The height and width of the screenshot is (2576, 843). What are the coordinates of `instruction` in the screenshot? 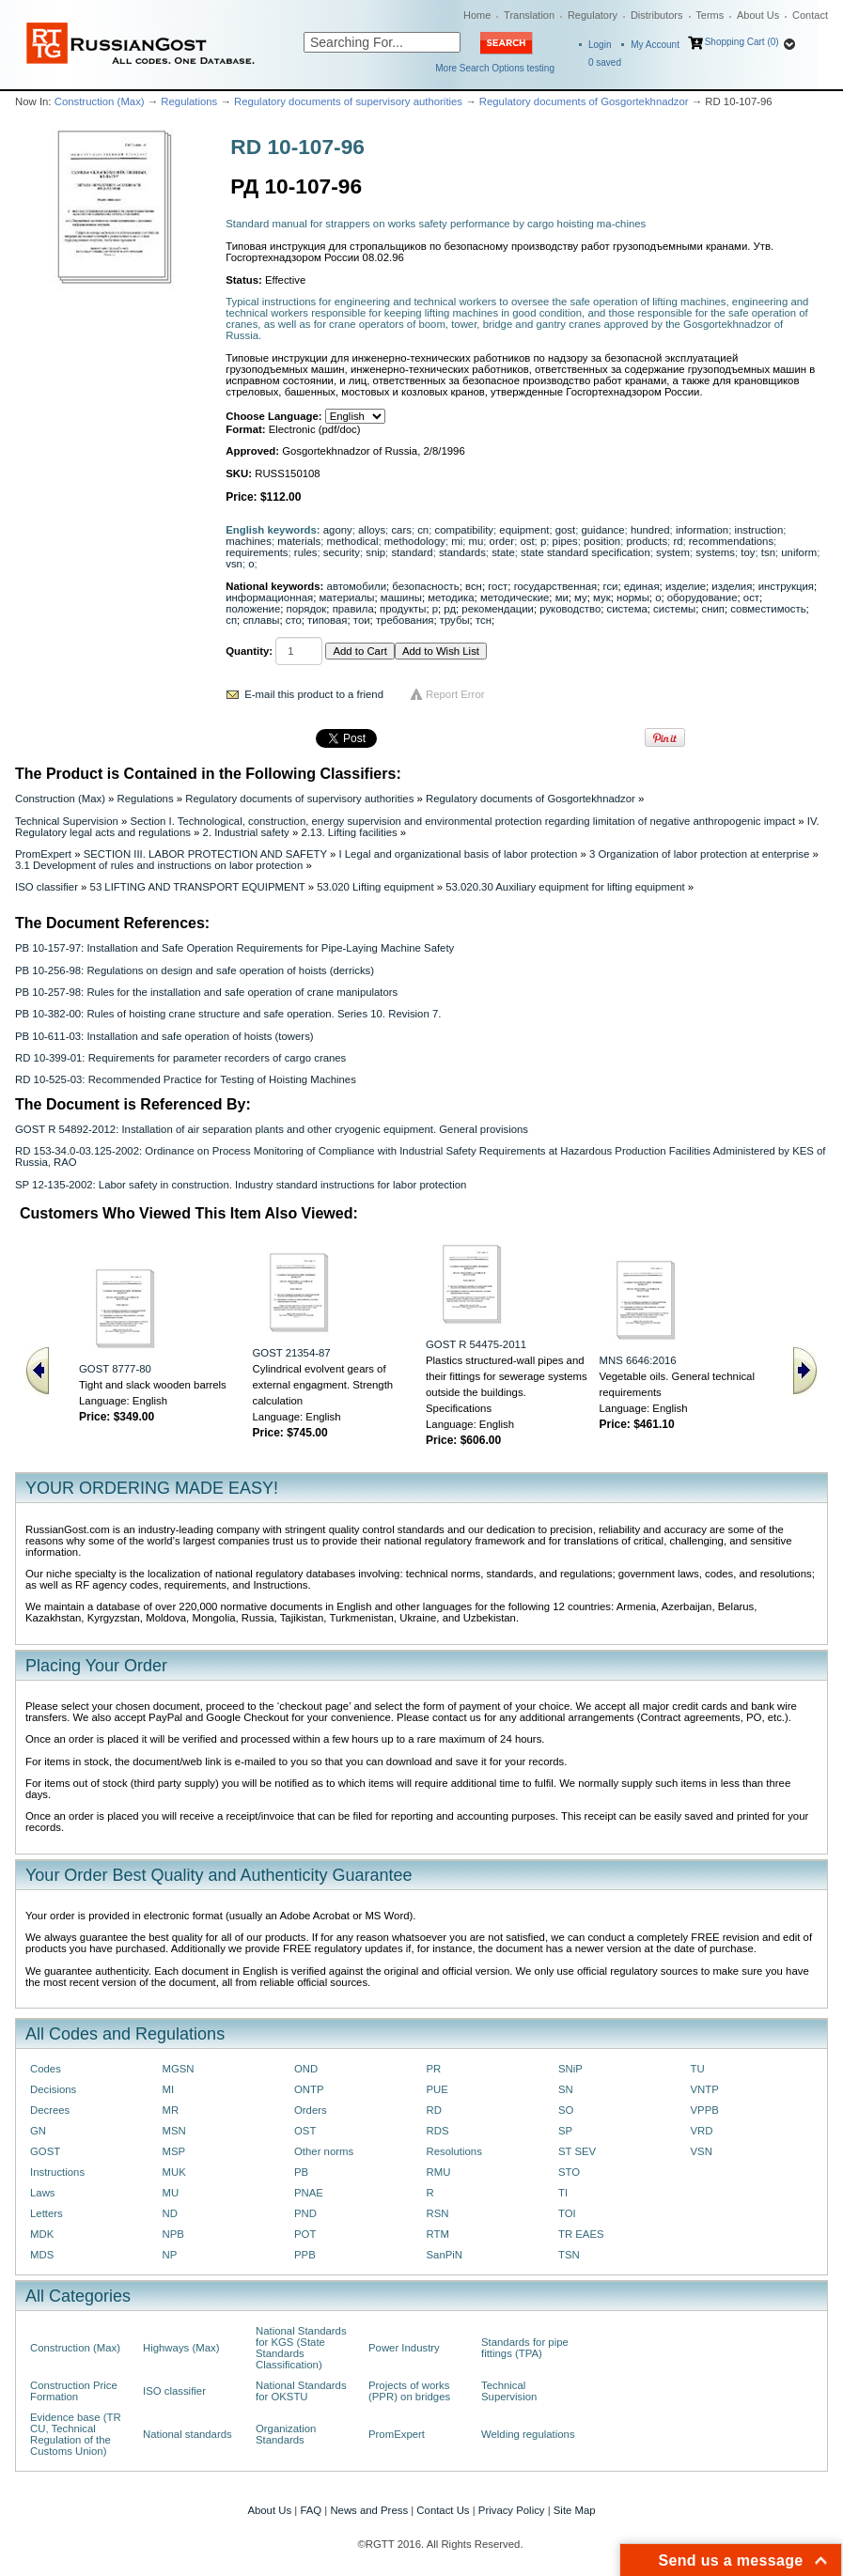 It's located at (758, 529).